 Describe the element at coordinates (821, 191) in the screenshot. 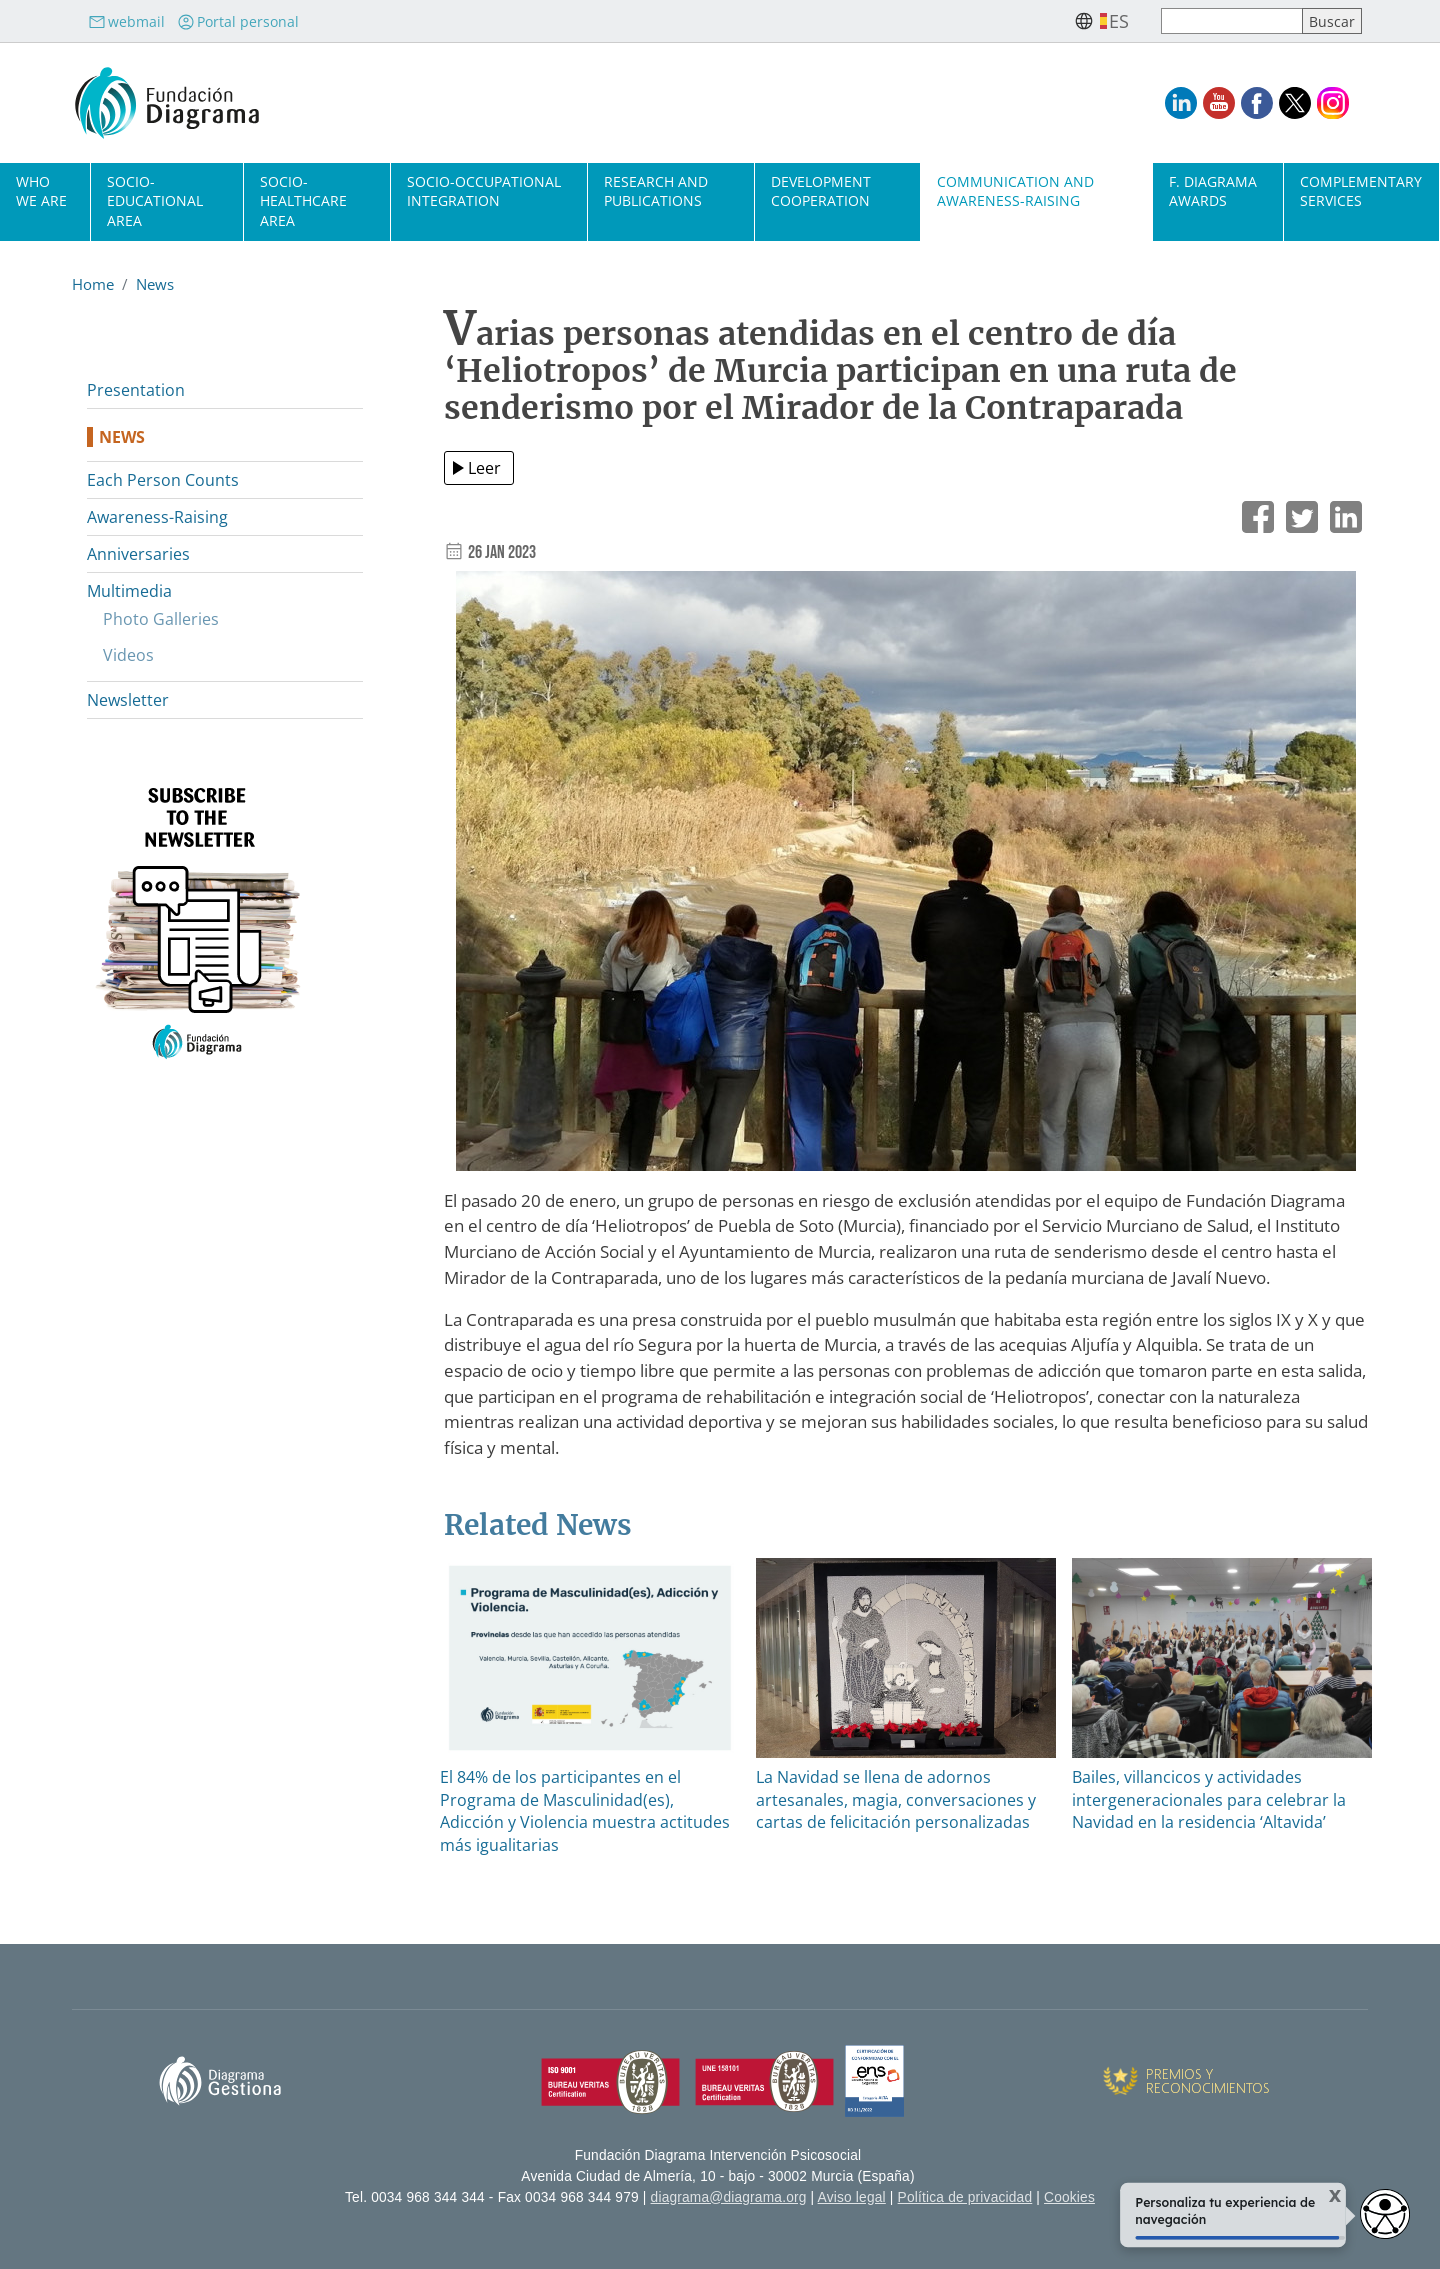

I see `Development cooperation` at that location.